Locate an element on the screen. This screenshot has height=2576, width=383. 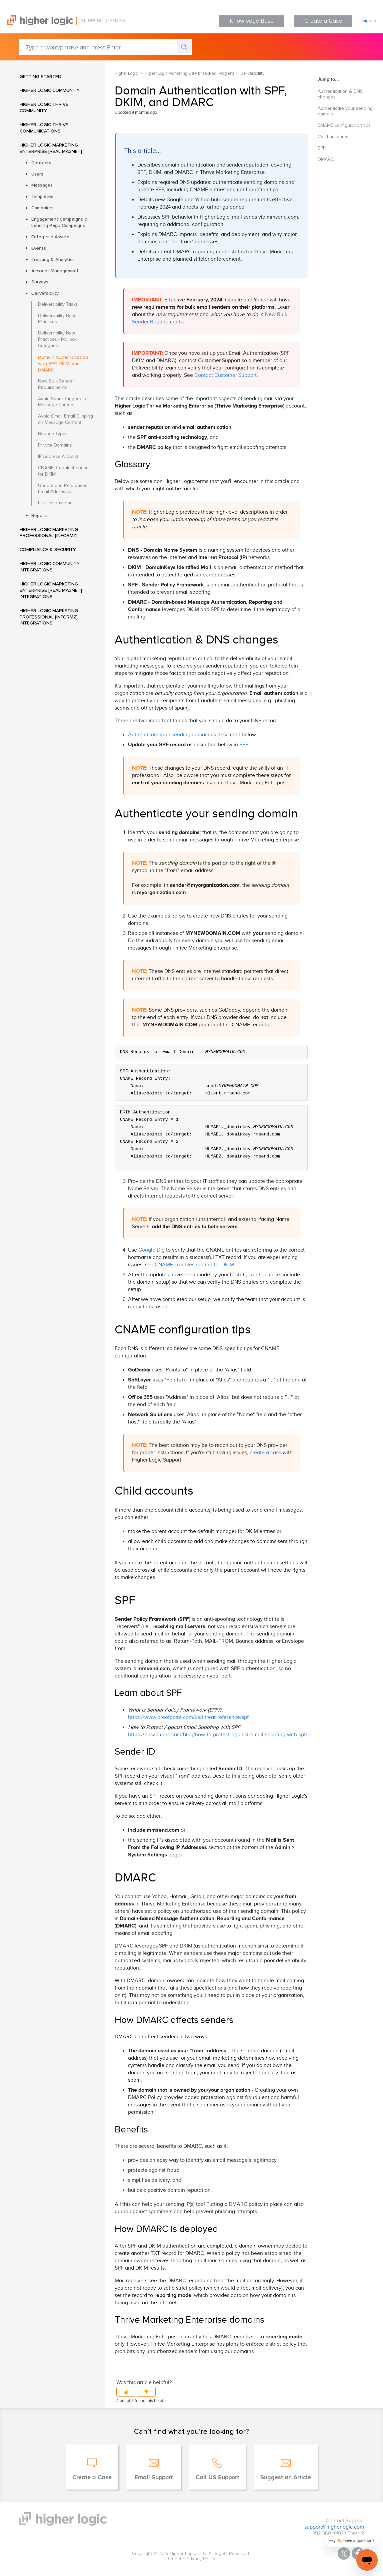
Messages is located at coordinates (42, 185).